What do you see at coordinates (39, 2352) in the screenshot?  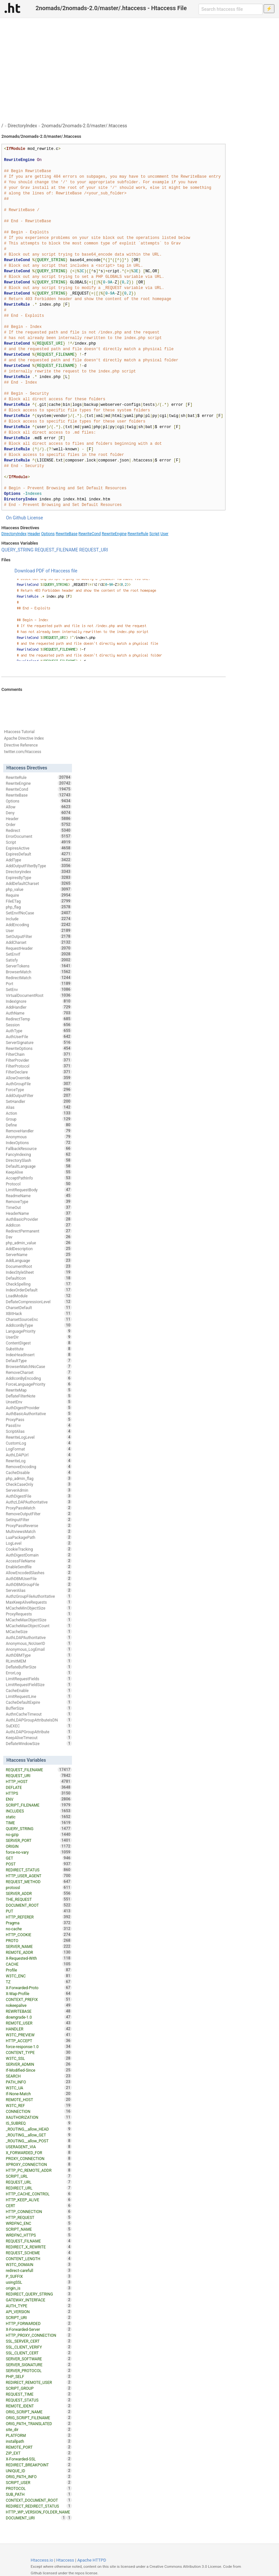 I see `SSL_CLIENT_CERT` at bounding box center [39, 2352].